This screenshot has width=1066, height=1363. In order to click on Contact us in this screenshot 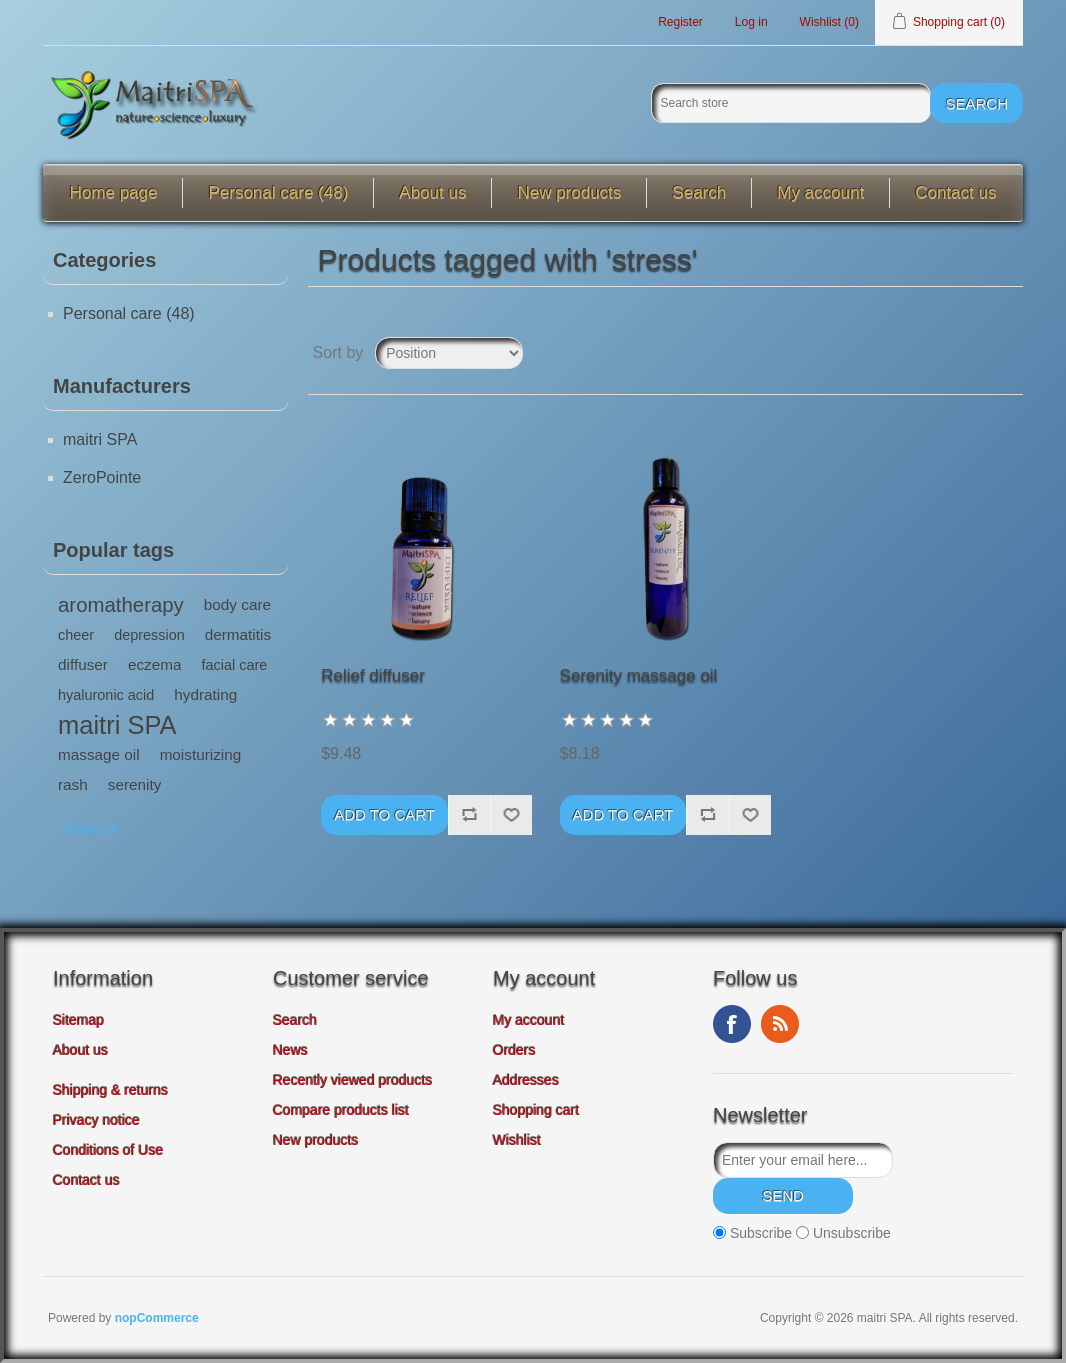, I will do `click(955, 192)`.